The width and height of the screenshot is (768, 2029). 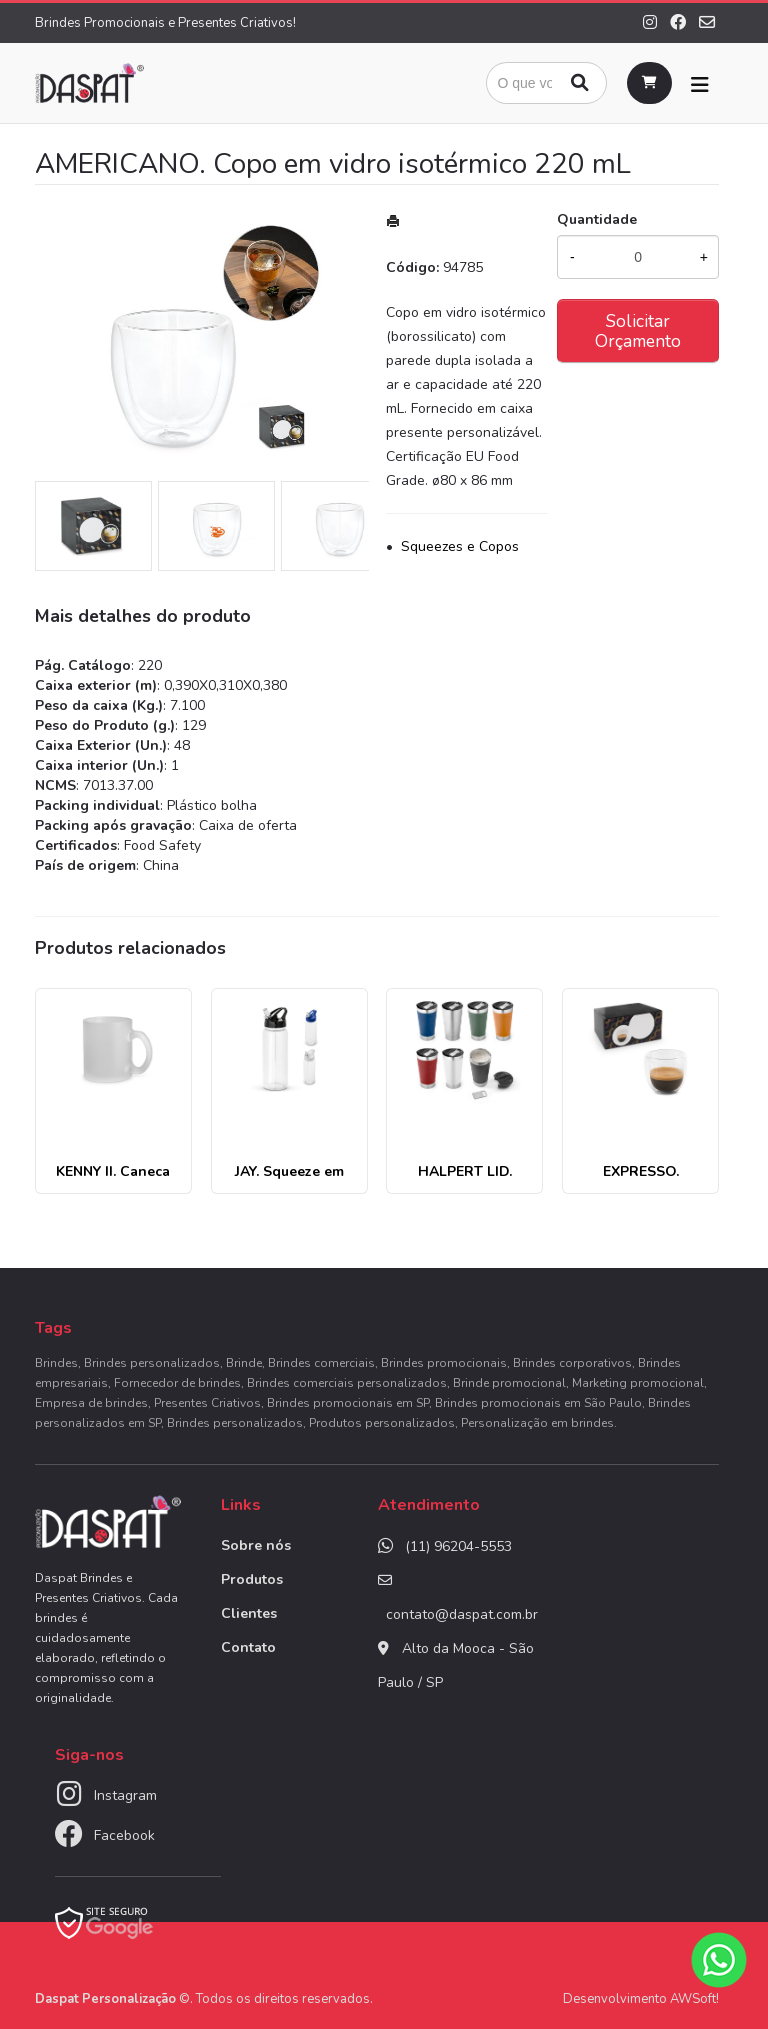 What do you see at coordinates (249, 1613) in the screenshot?
I see `Clientes` at bounding box center [249, 1613].